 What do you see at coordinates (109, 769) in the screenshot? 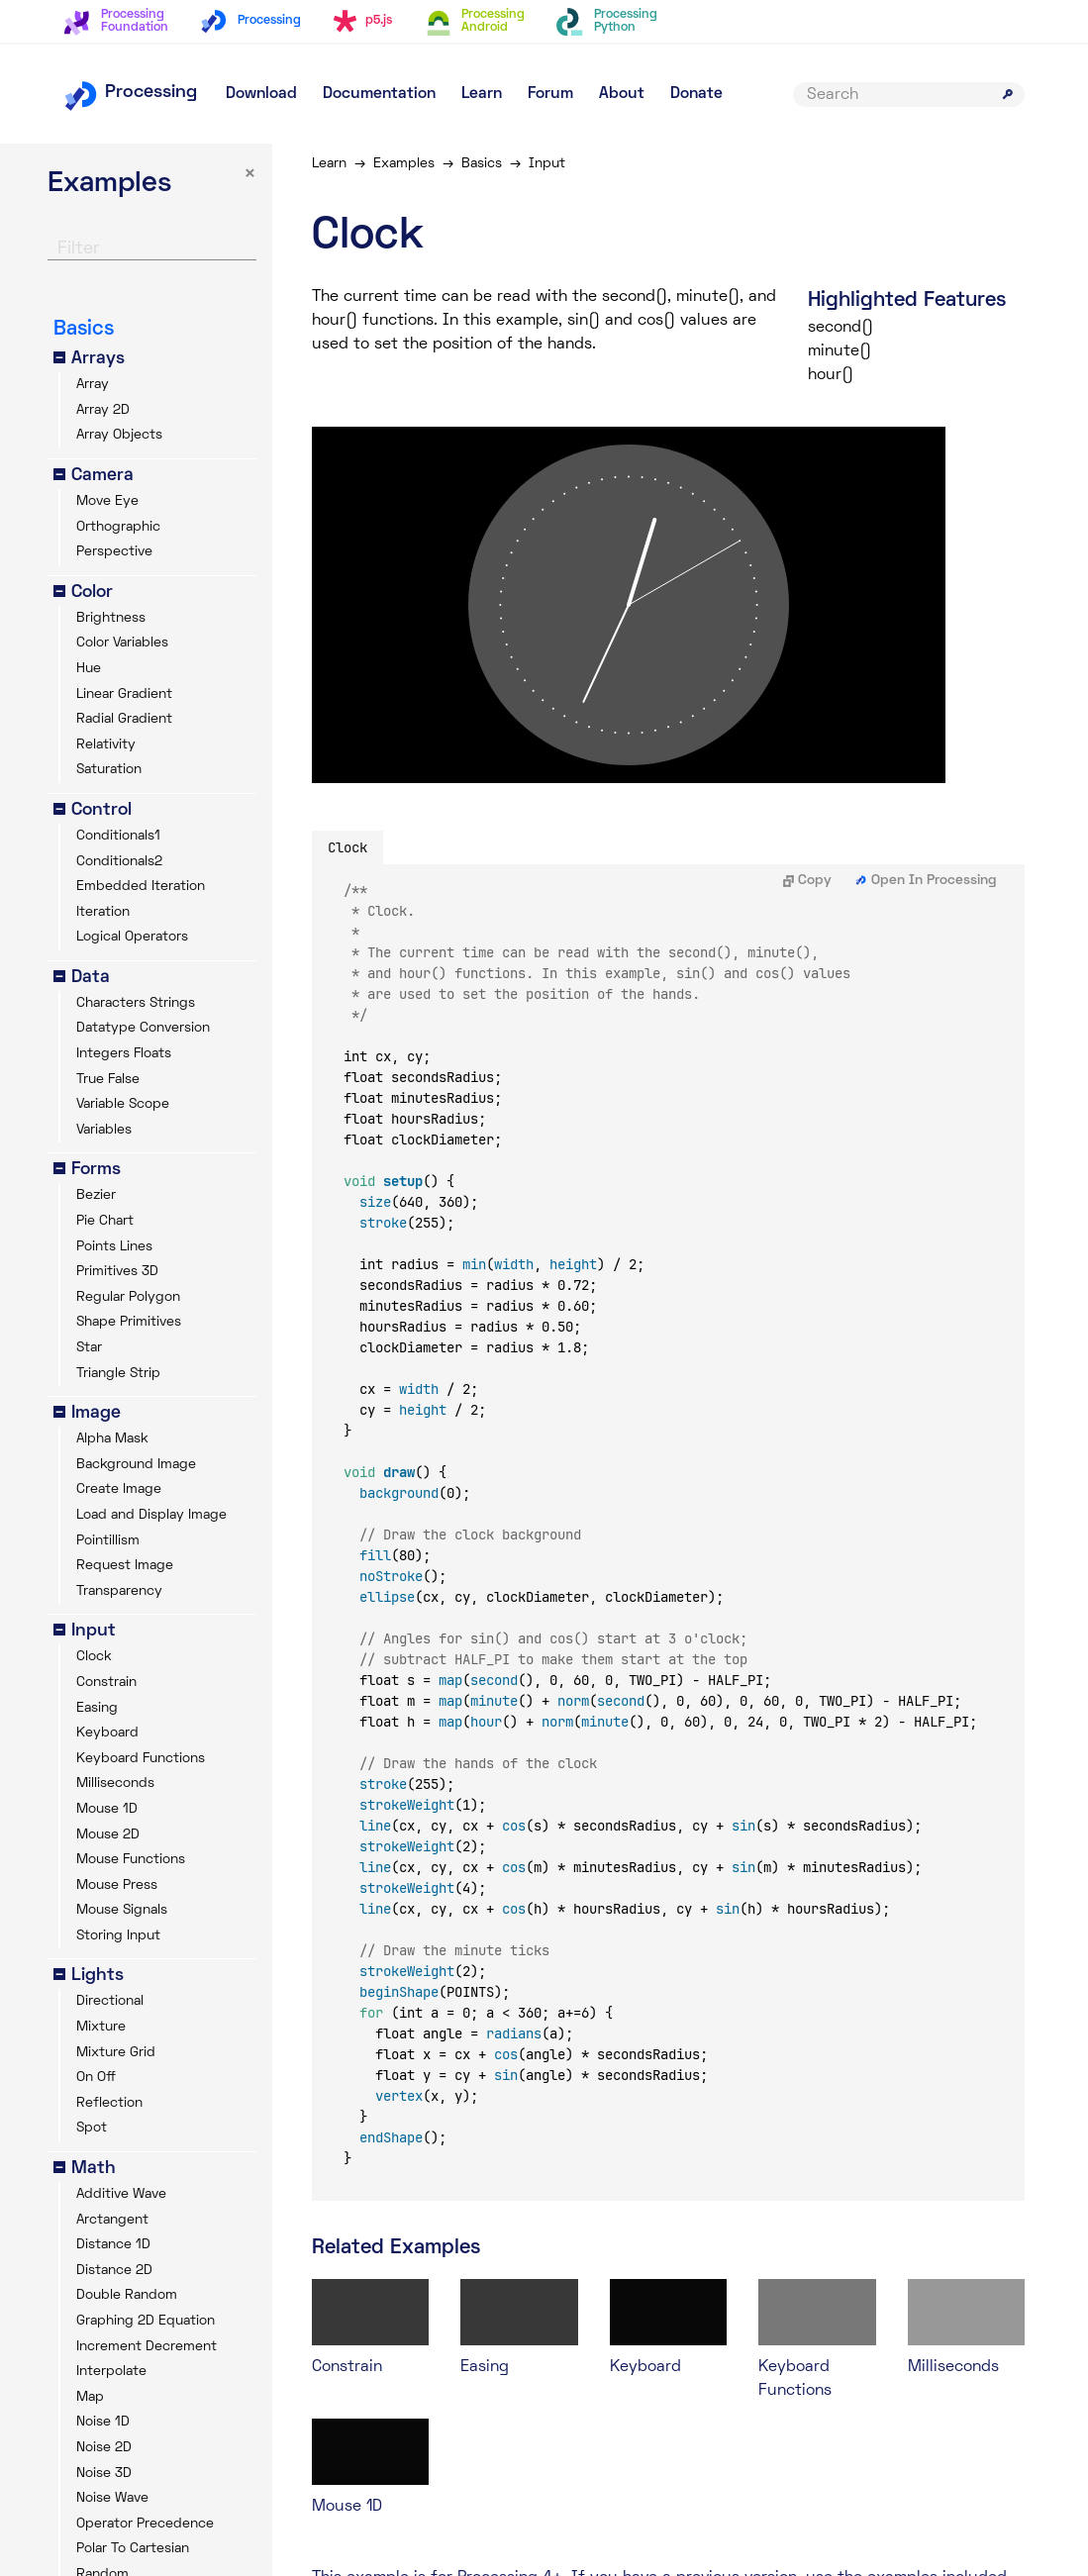
I see `Saturation` at bounding box center [109, 769].